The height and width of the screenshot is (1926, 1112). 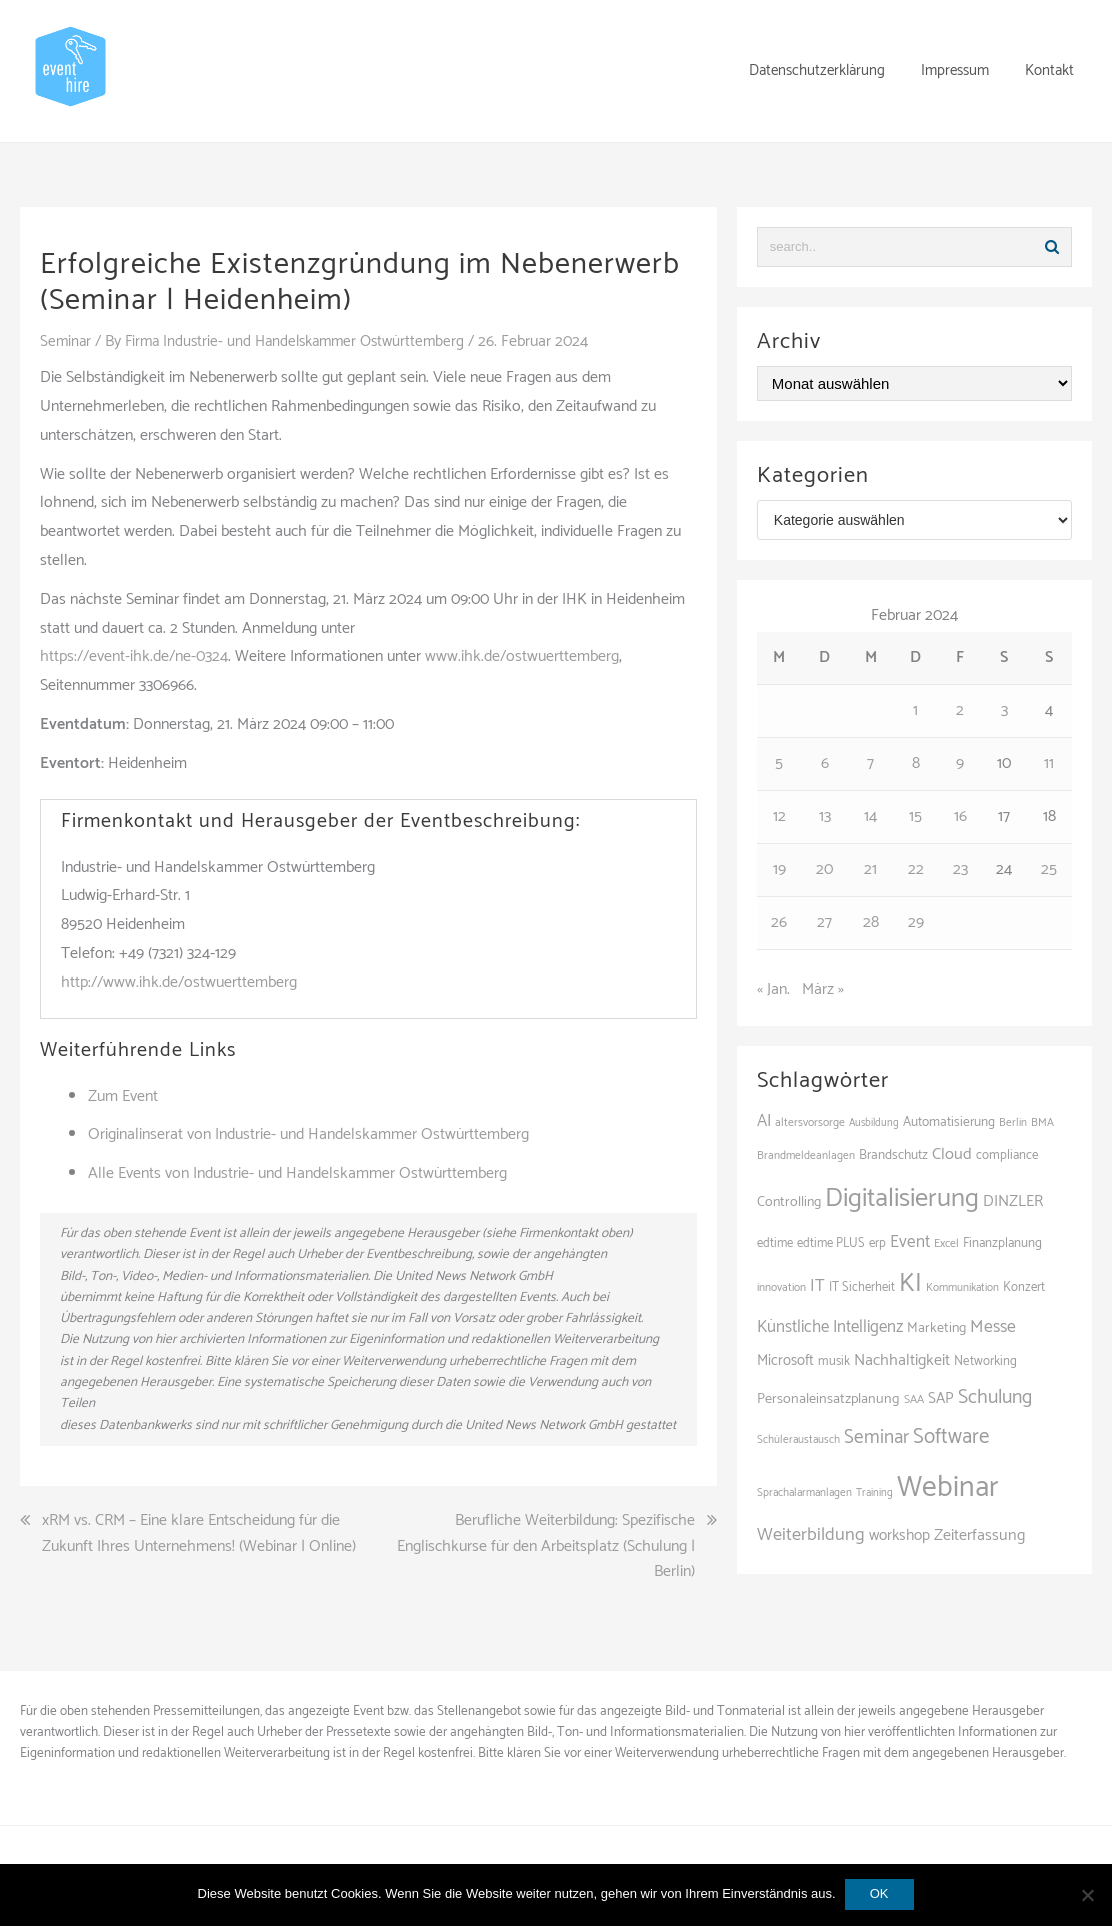 What do you see at coordinates (893, 1155) in the screenshot?
I see `Brandschutz [Brandschutz (111 Einträge)]` at bounding box center [893, 1155].